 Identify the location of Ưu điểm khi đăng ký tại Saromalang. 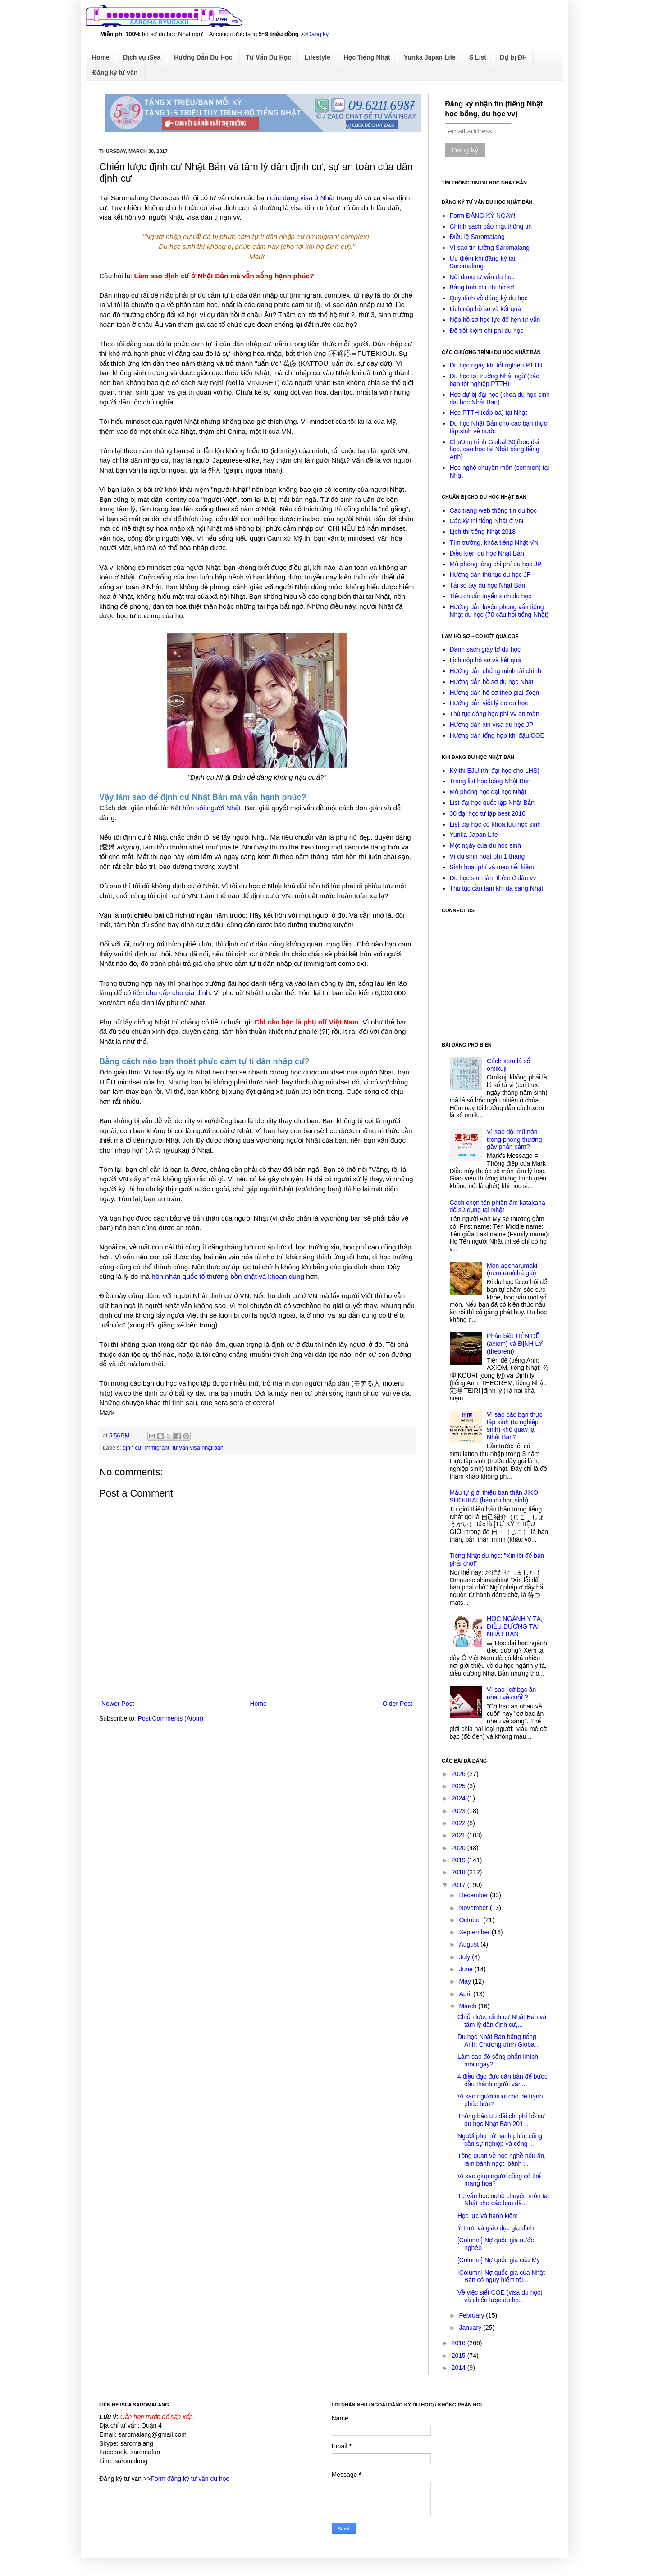
(483, 262).